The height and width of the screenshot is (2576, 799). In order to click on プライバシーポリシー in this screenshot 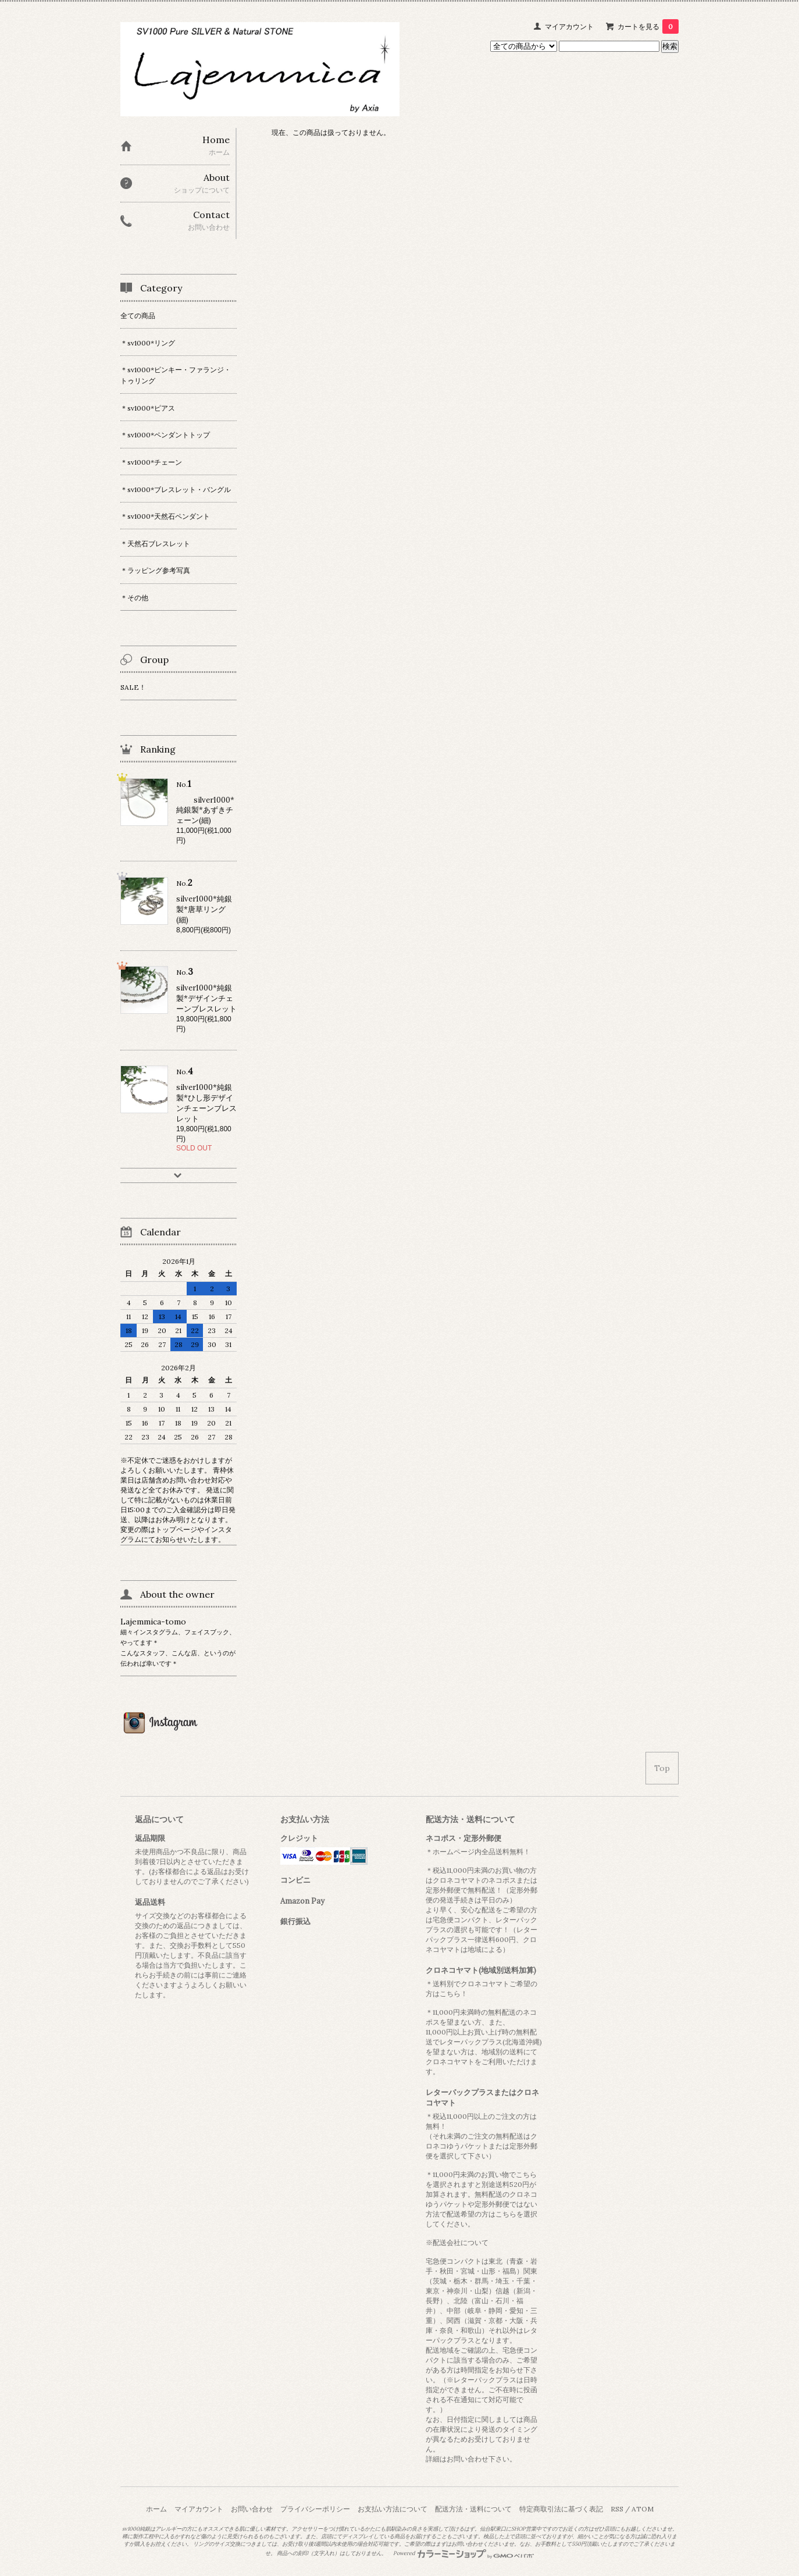, I will do `click(315, 2508)`.